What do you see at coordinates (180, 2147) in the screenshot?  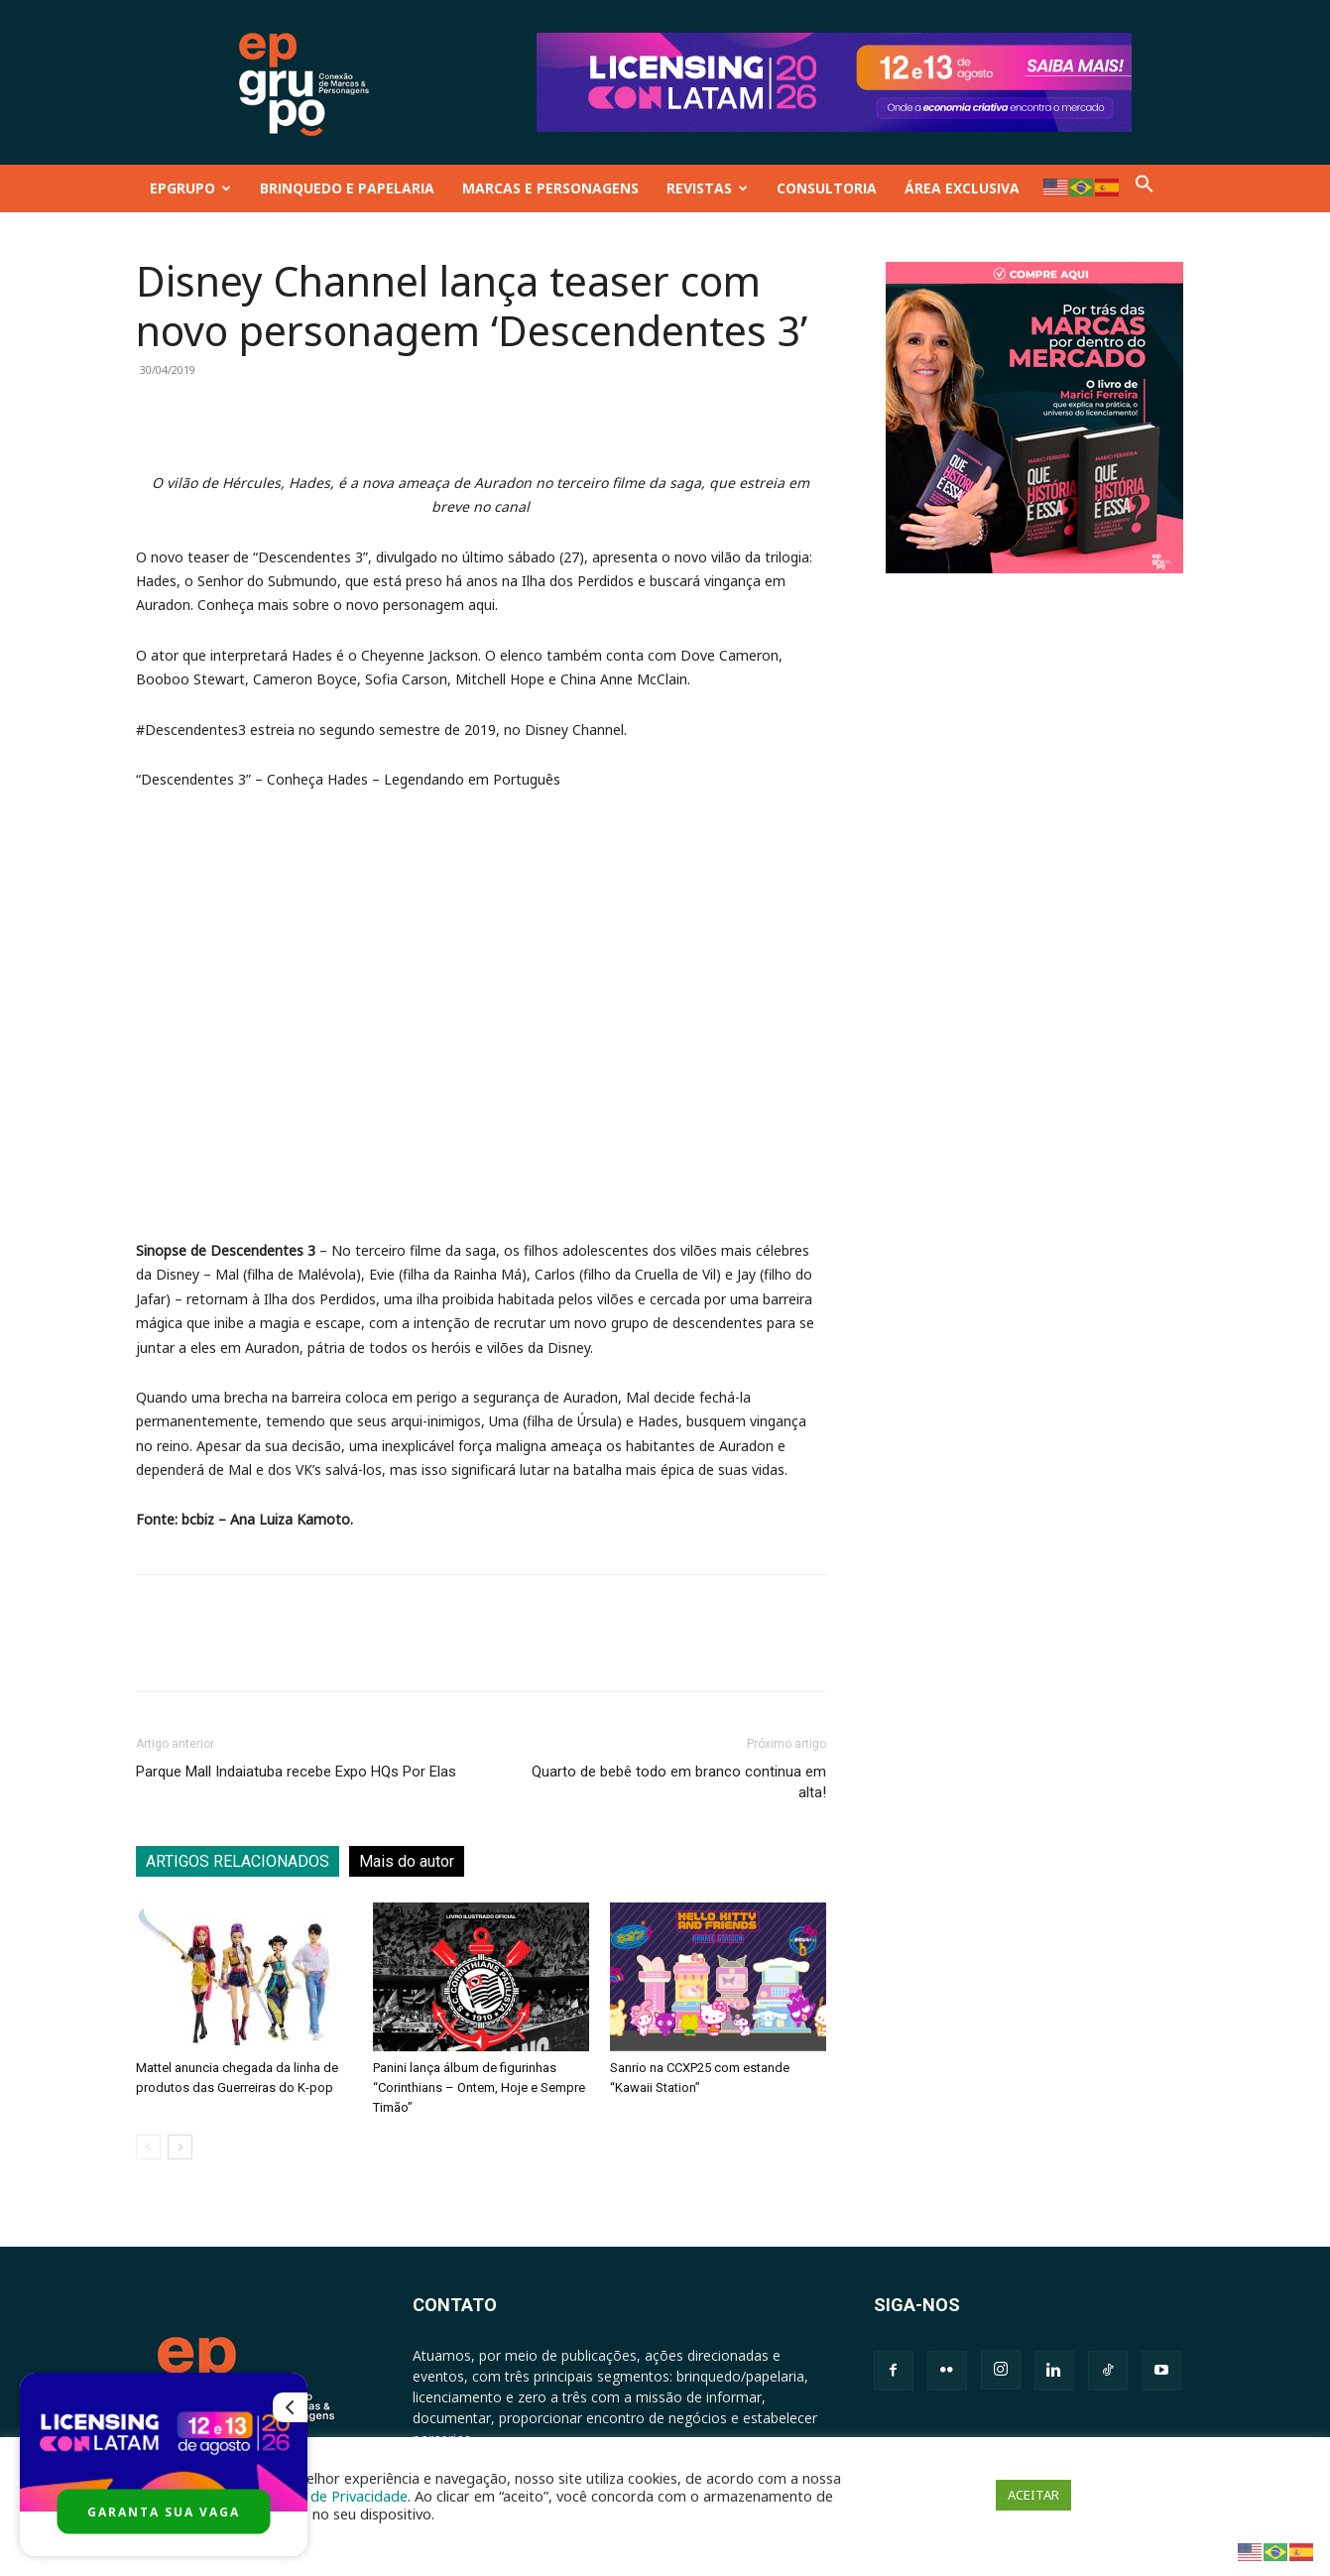 I see `[next-page]` at bounding box center [180, 2147].